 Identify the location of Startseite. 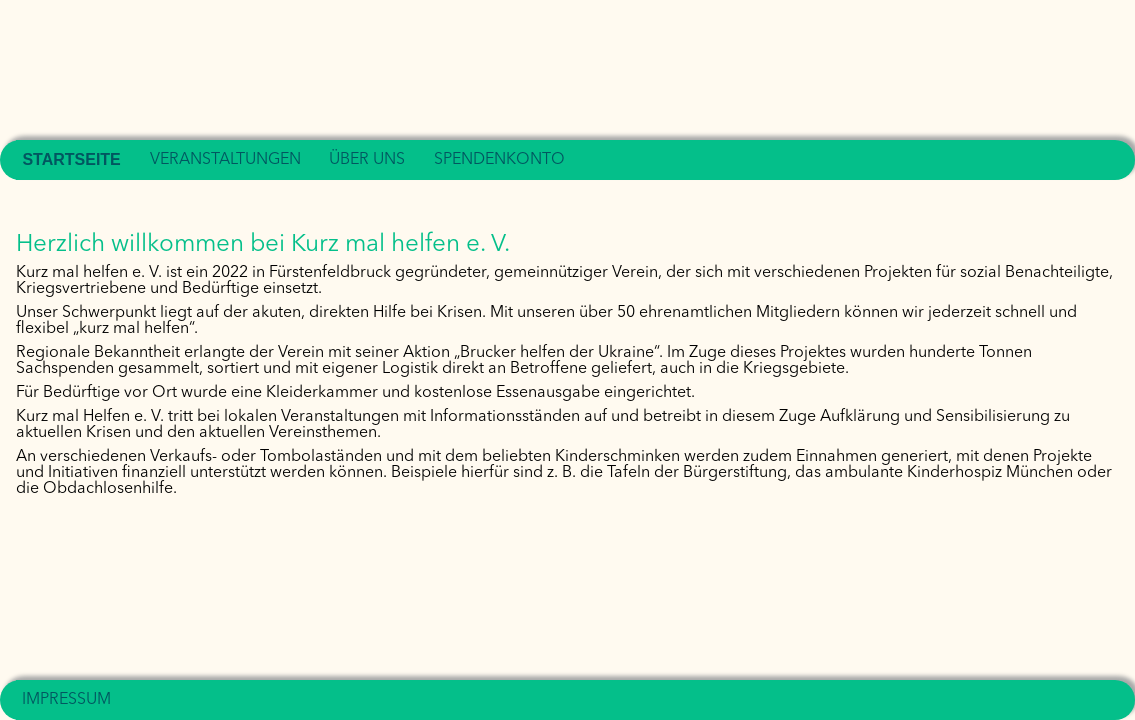
(71, 159).